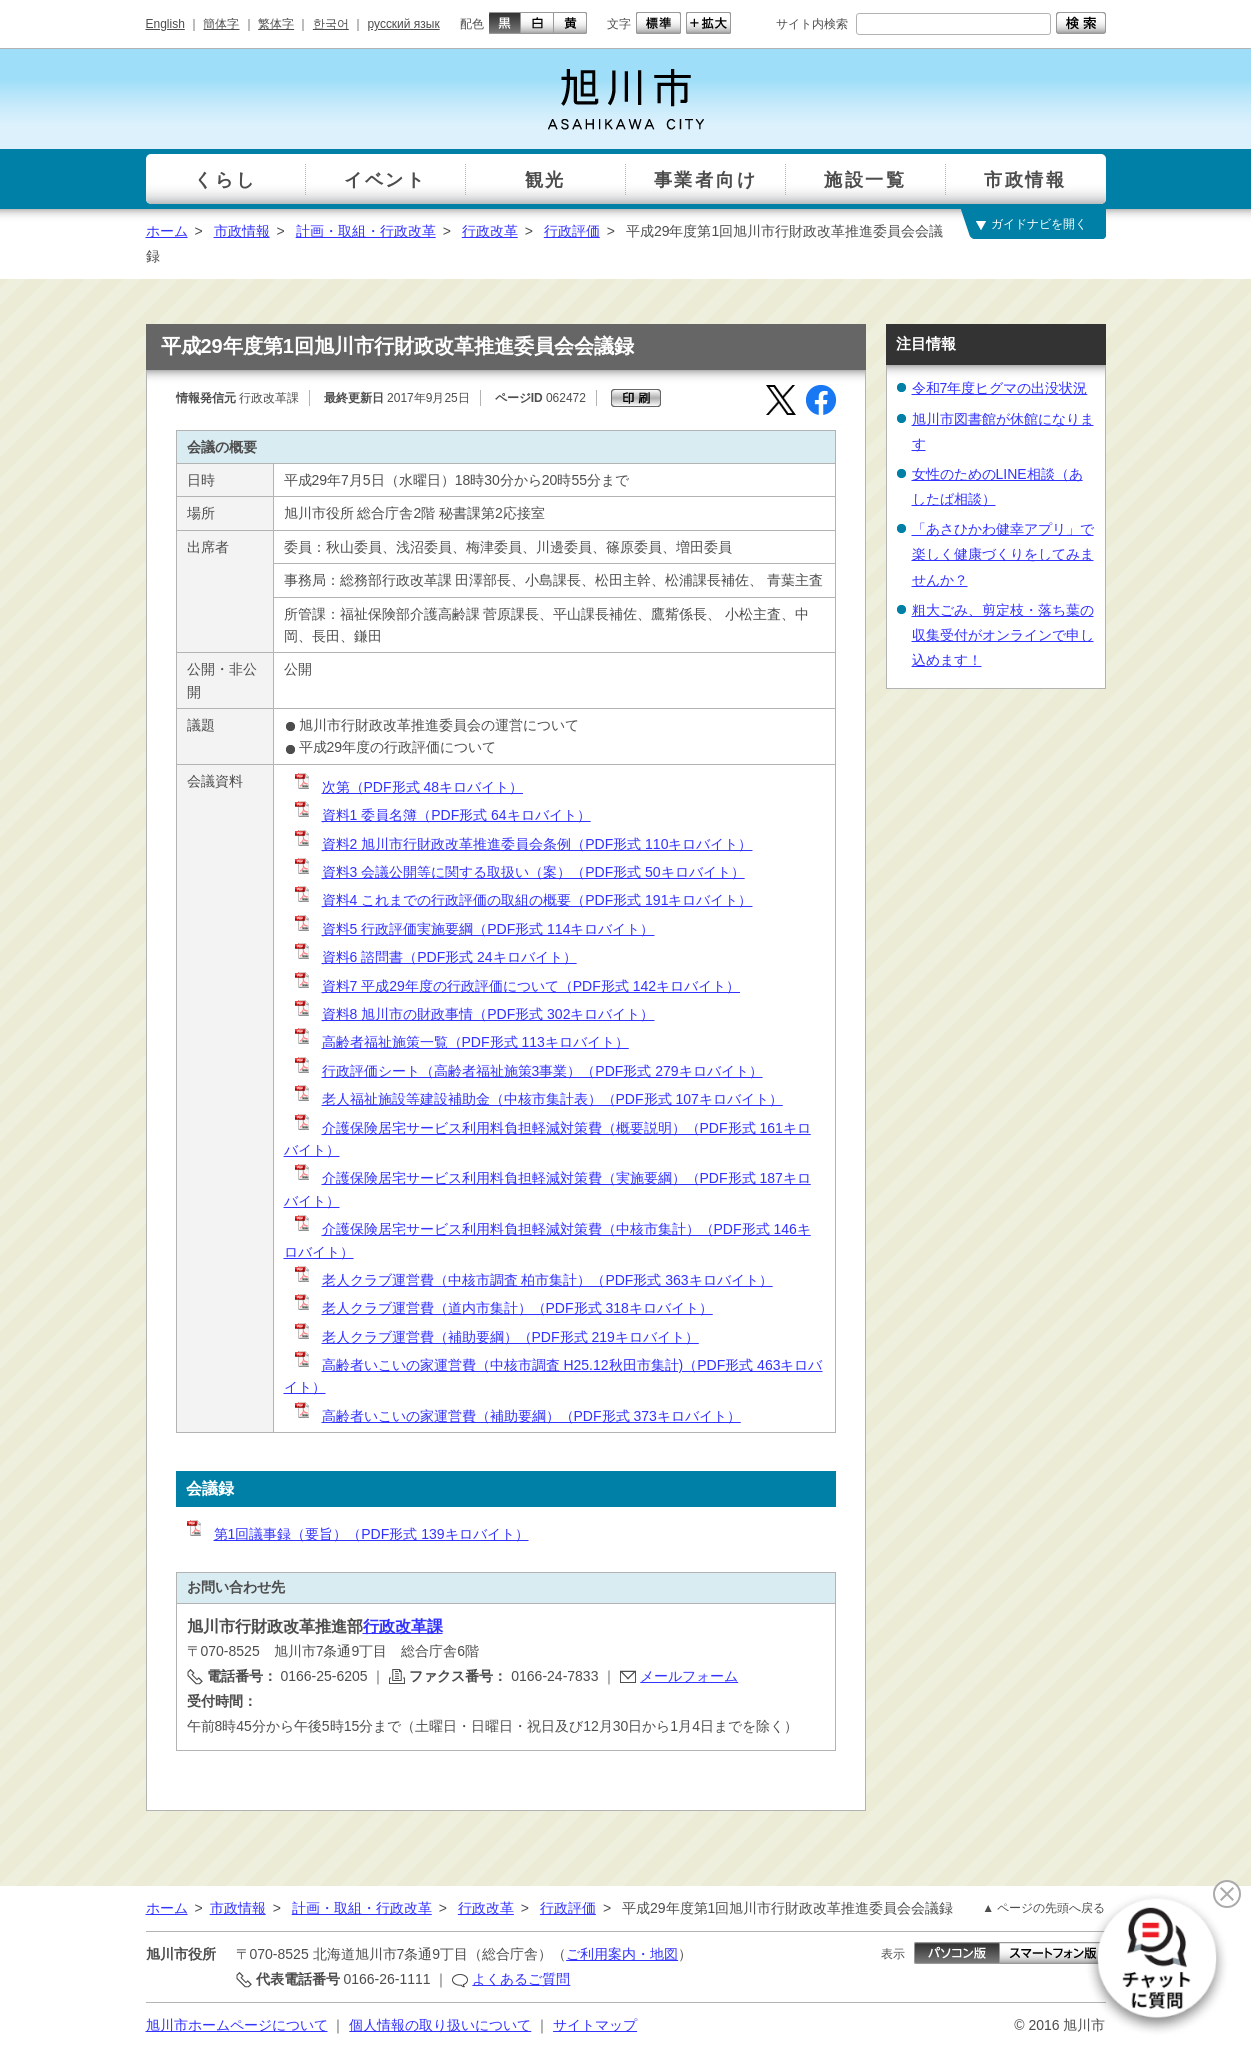 This screenshot has height=2048, width=1251. I want to click on ▲ ページの先頭へ戻る, so click(1043, 1908).